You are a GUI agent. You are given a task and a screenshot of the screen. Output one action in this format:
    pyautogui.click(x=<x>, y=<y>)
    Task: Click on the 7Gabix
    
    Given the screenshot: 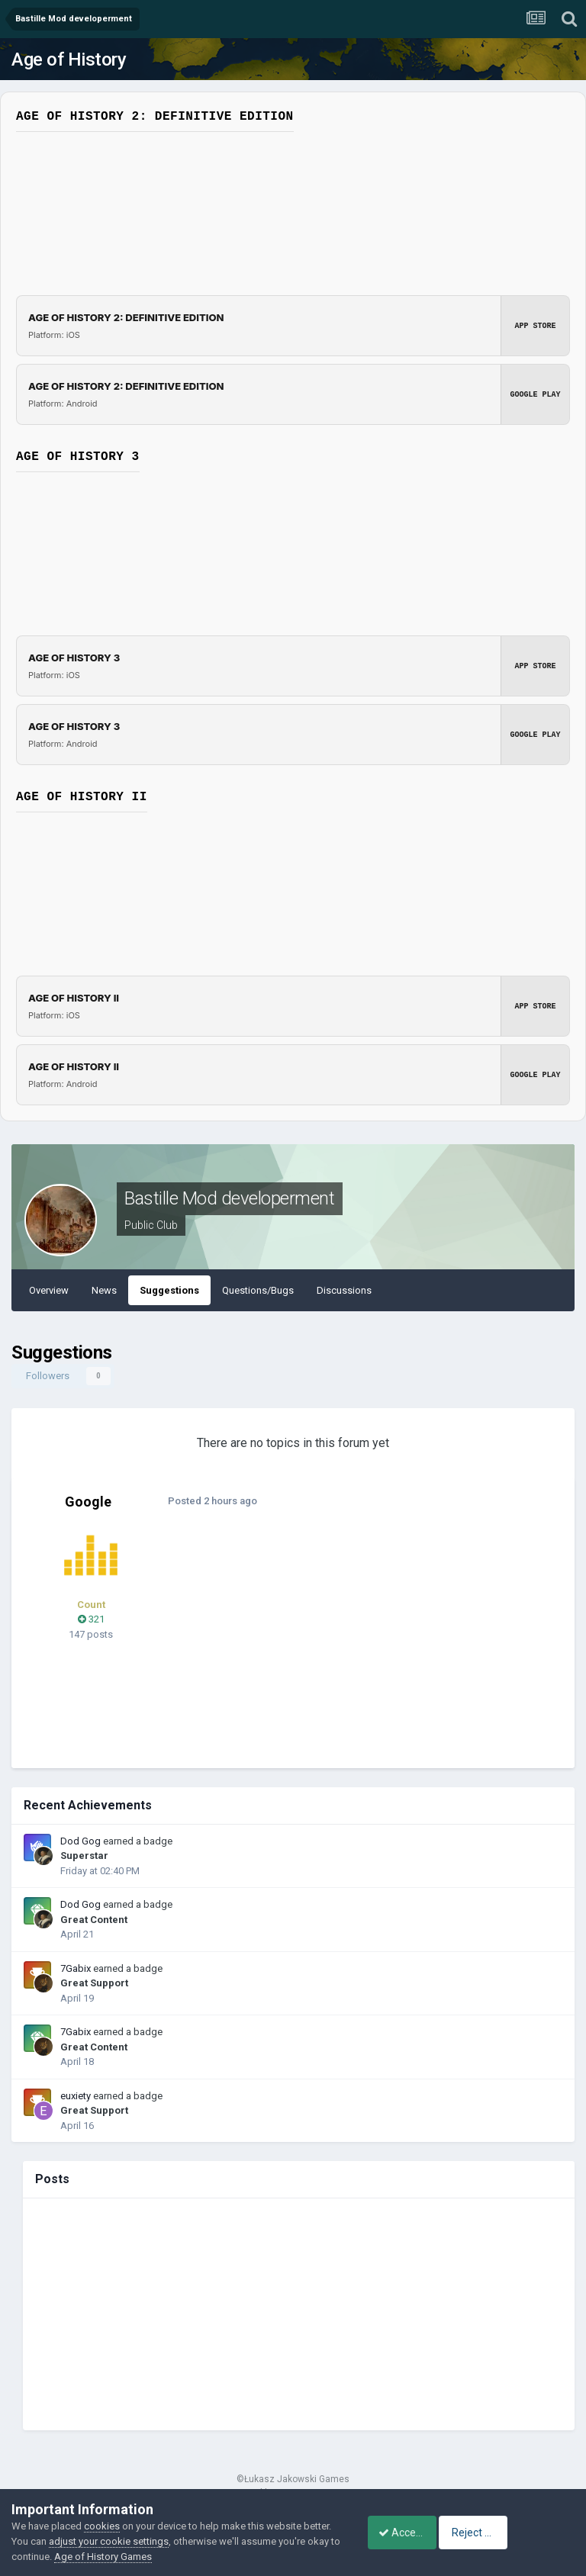 What is the action you would take?
    pyautogui.click(x=75, y=1968)
    